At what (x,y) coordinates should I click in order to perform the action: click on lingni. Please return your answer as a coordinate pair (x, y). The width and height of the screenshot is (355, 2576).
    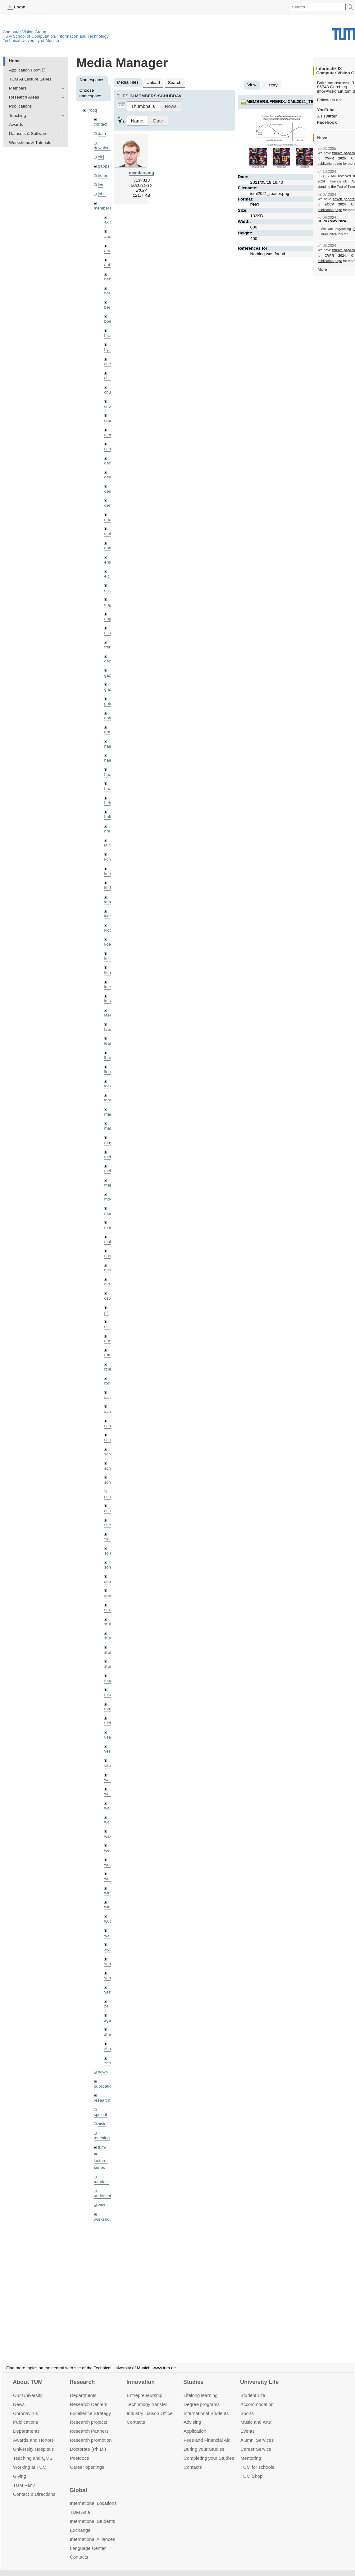
    Looking at the image, I should click on (109, 1071).